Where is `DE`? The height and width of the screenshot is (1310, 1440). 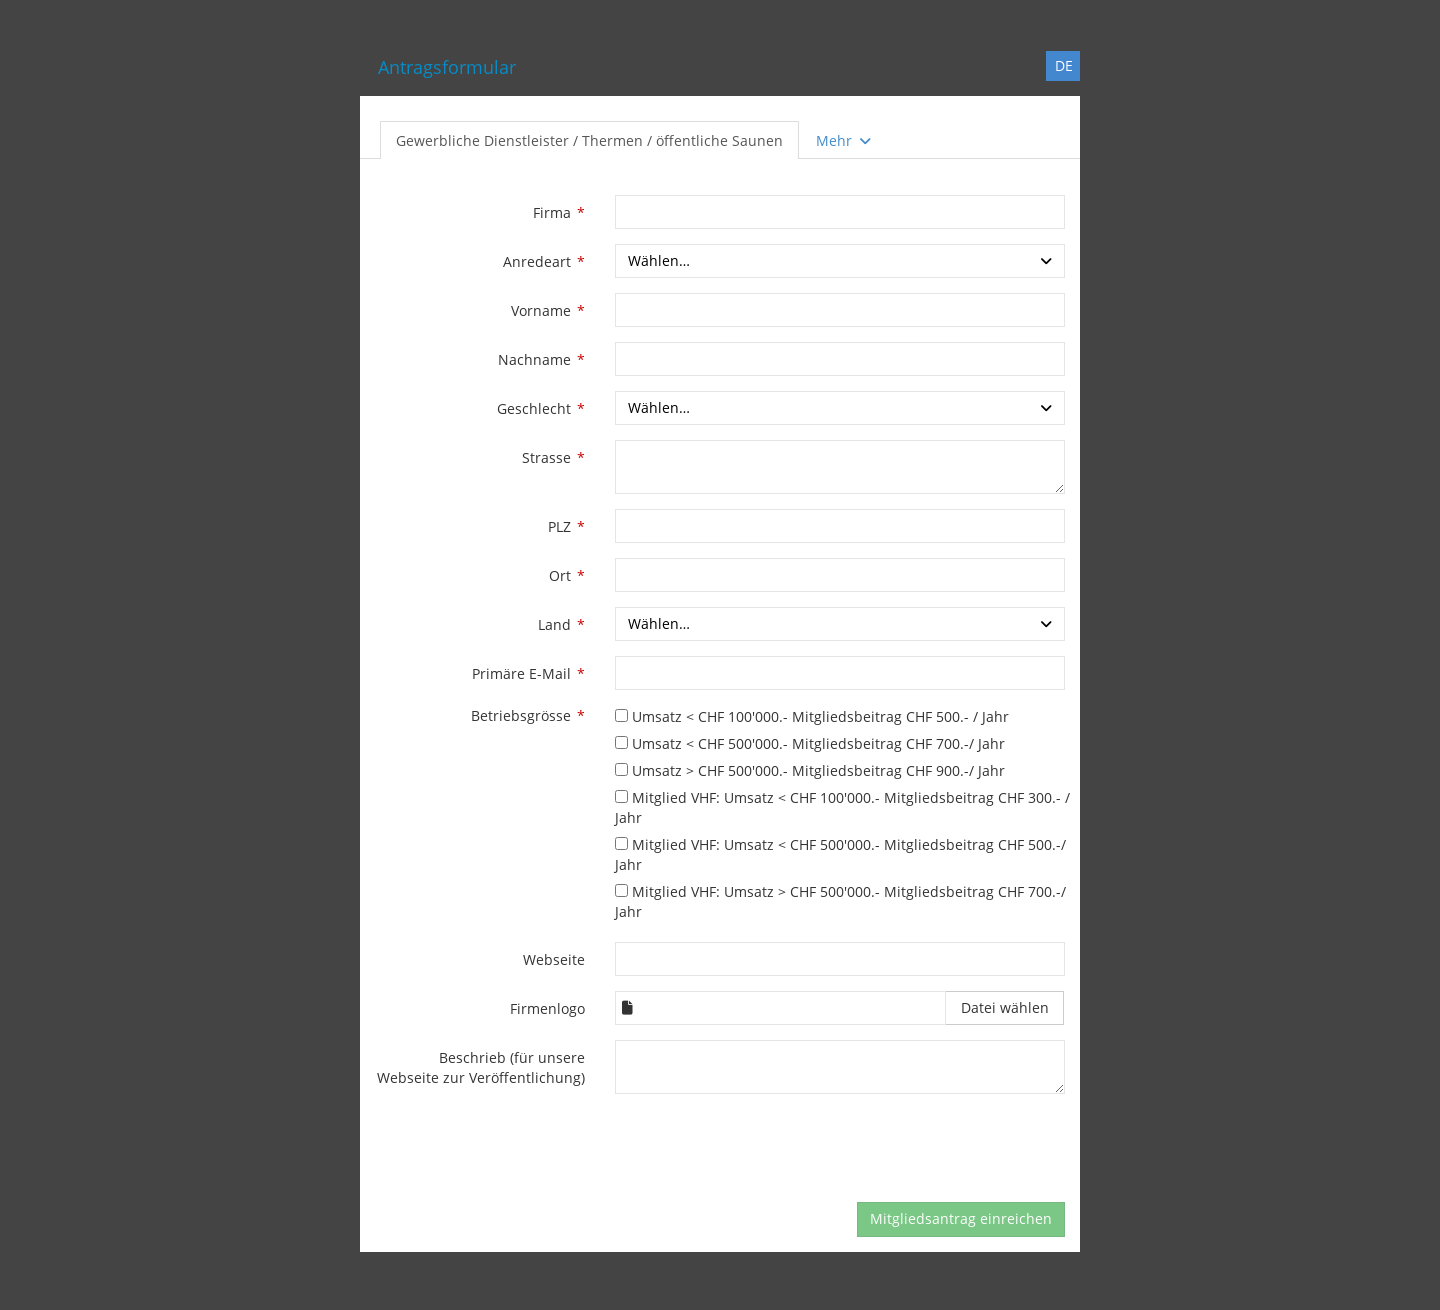
DE is located at coordinates (1064, 65).